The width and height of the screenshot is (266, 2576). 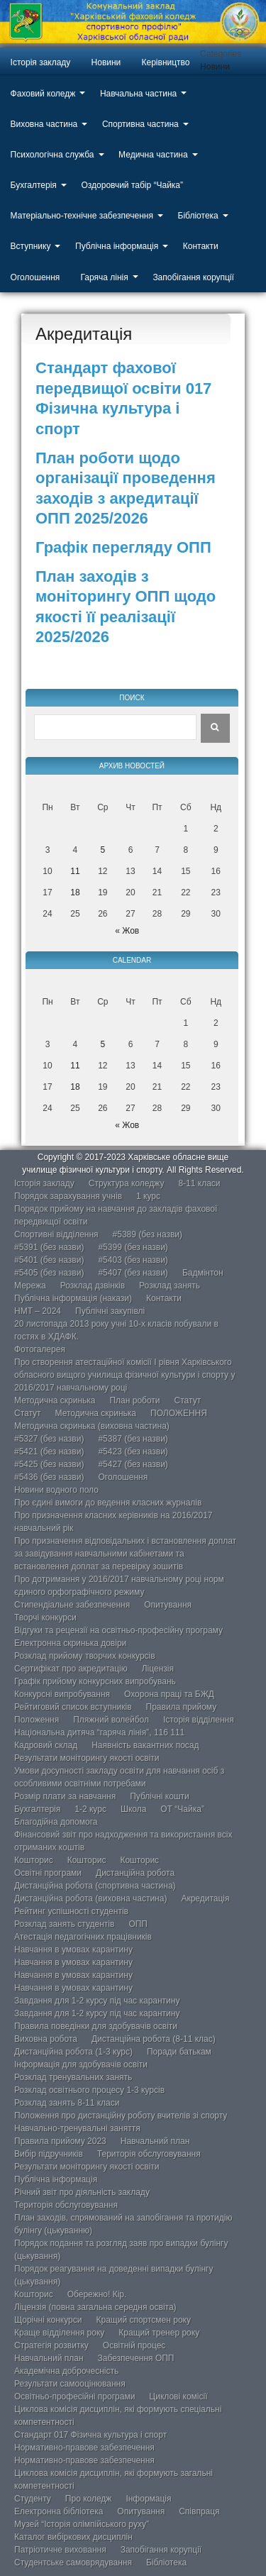 I want to click on Вибір підручників, so click(x=48, y=2154).